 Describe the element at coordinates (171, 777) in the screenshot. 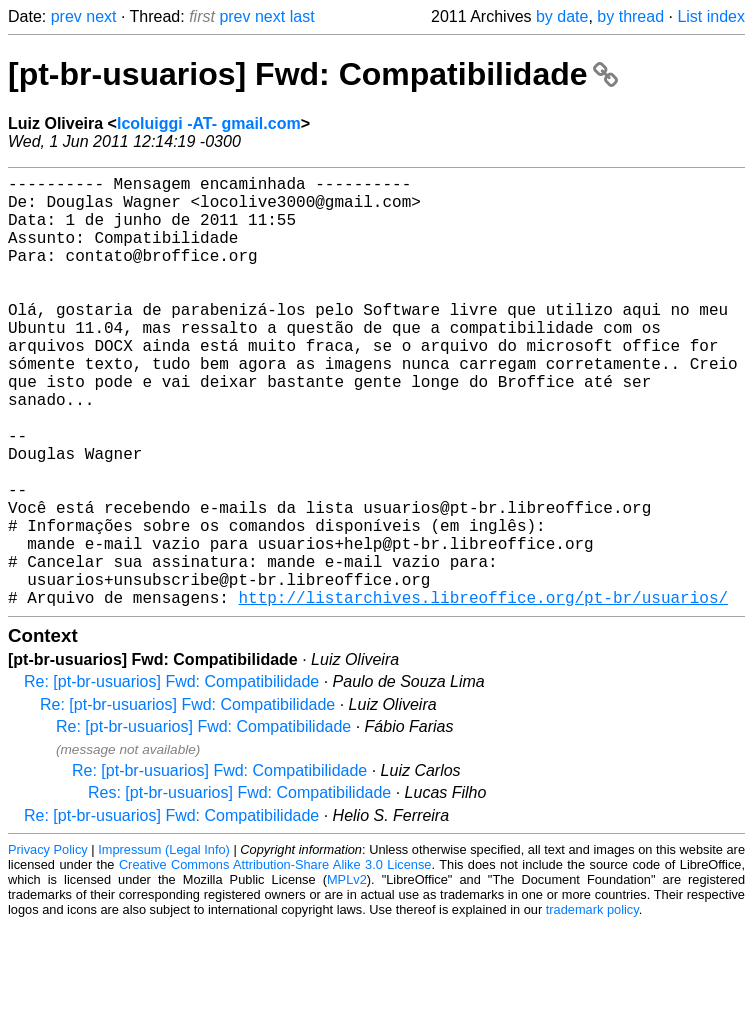

I see `Re: [pt-br-usuarios] Fwd: Compatibilidade` at that location.